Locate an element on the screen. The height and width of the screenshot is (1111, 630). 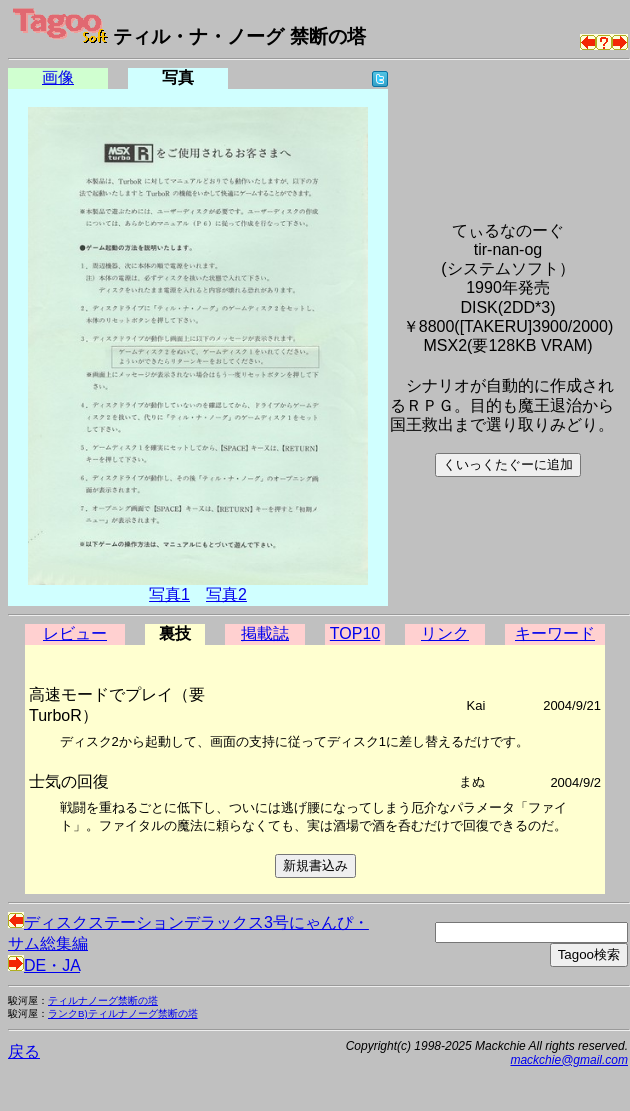
リンク is located at coordinates (445, 633).